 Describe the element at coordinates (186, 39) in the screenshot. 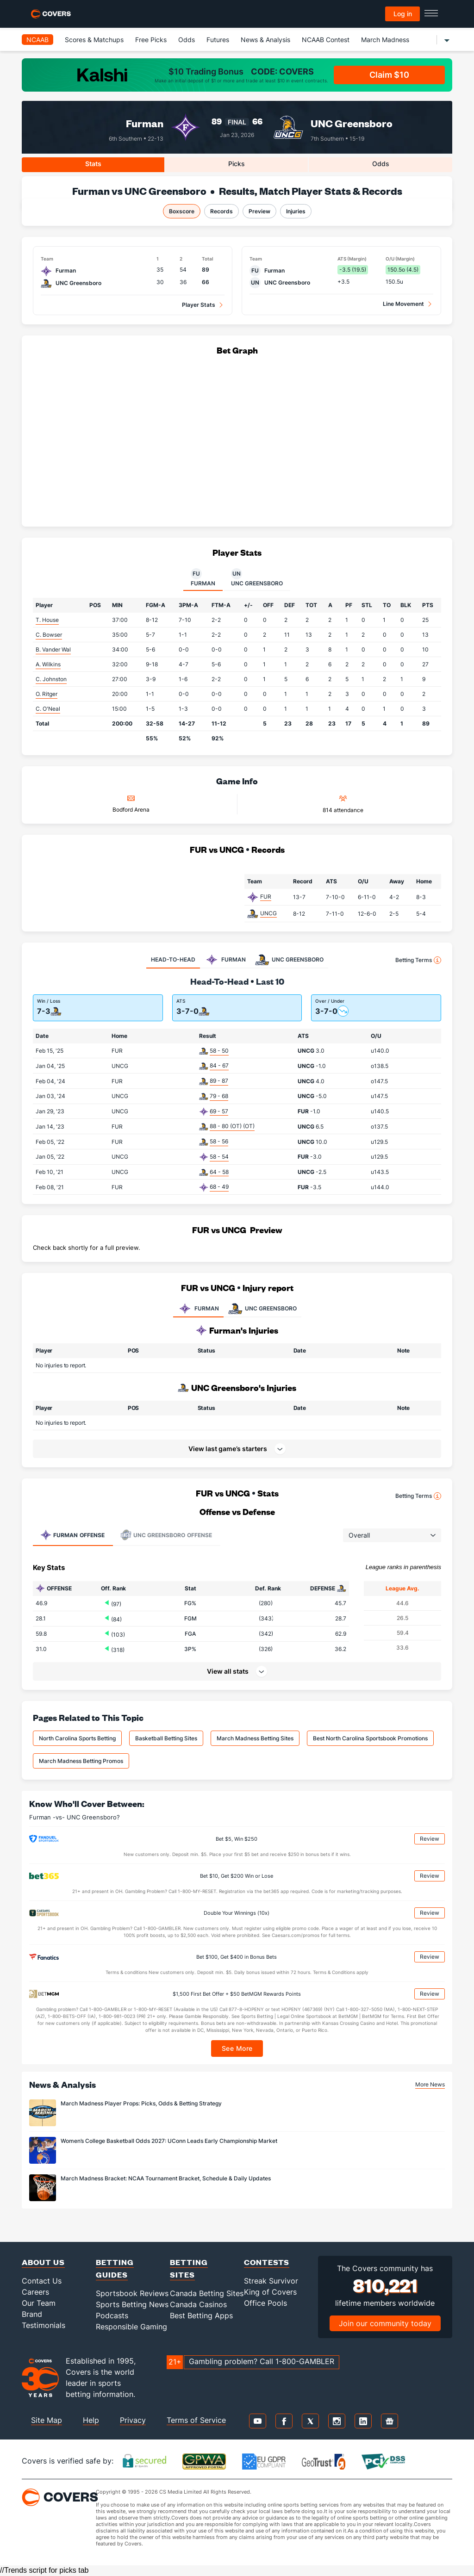

I see `Odds` at that location.